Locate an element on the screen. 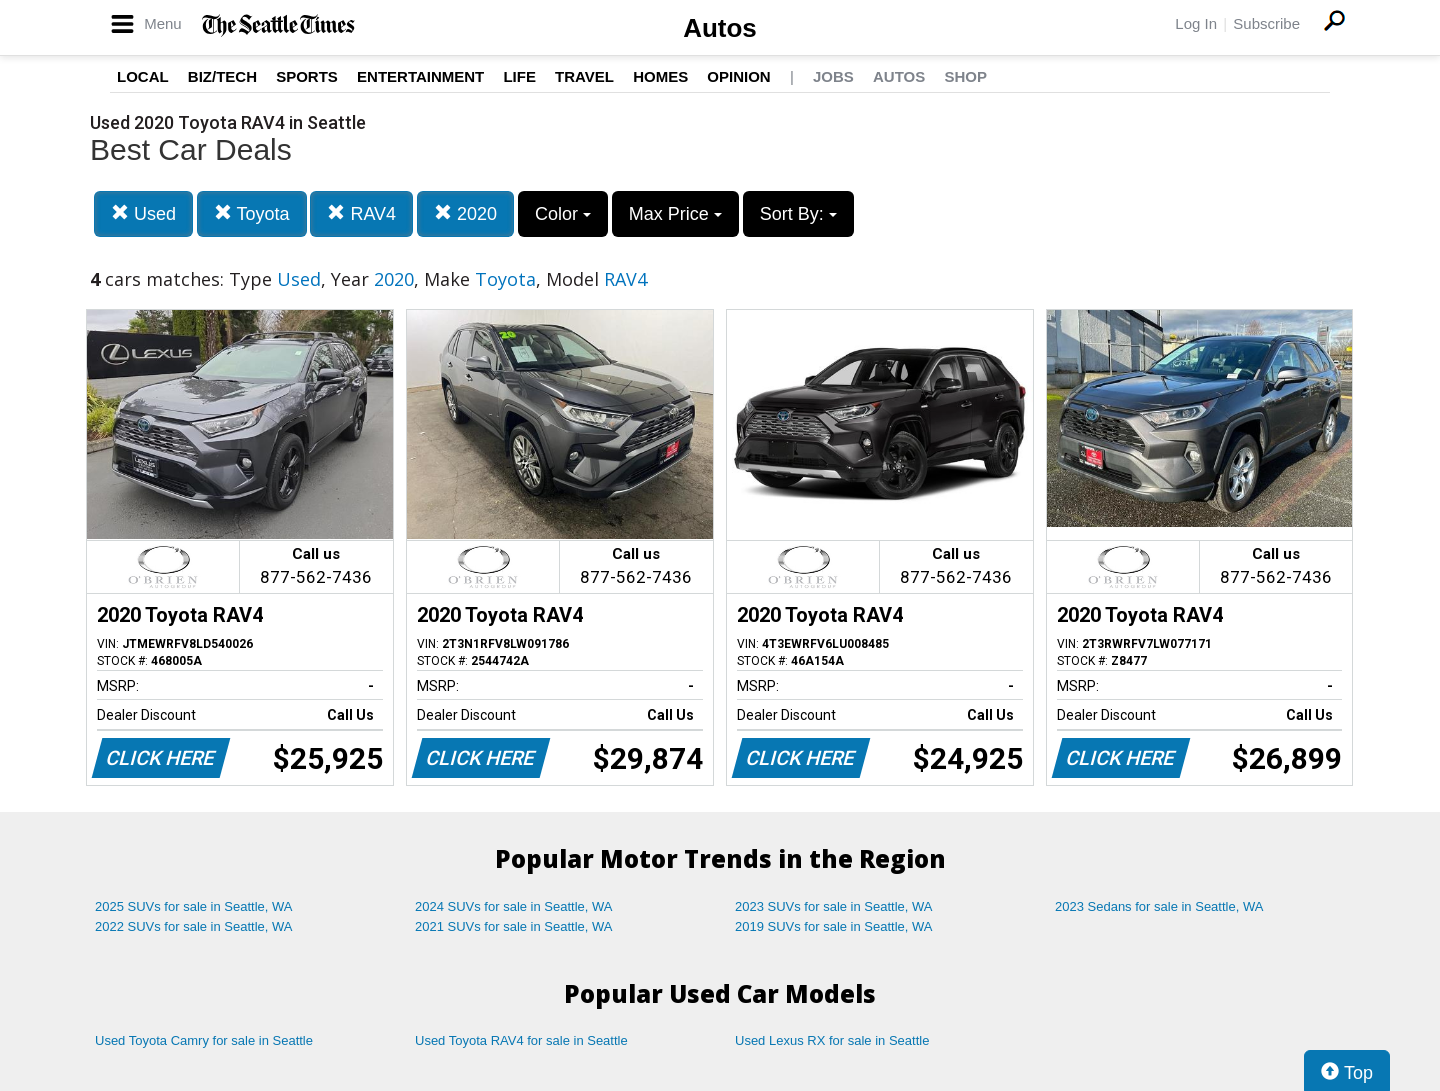  2019 SUVs for sale in Seattle, WA is located at coordinates (834, 926).